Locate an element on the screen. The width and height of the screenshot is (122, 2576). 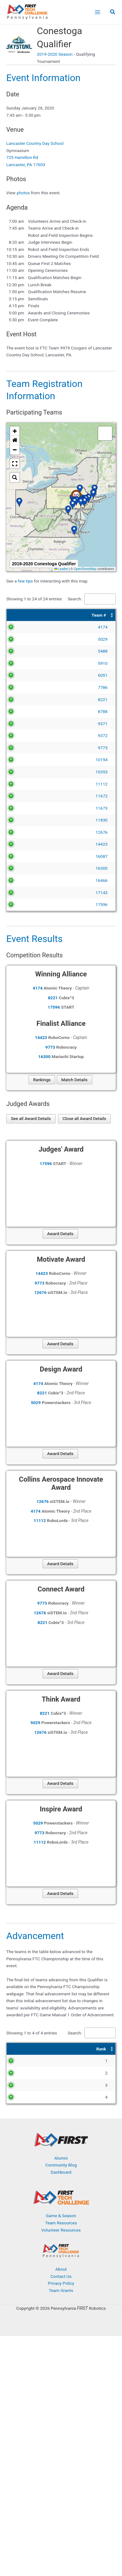
4174 is located at coordinates (27, 626).